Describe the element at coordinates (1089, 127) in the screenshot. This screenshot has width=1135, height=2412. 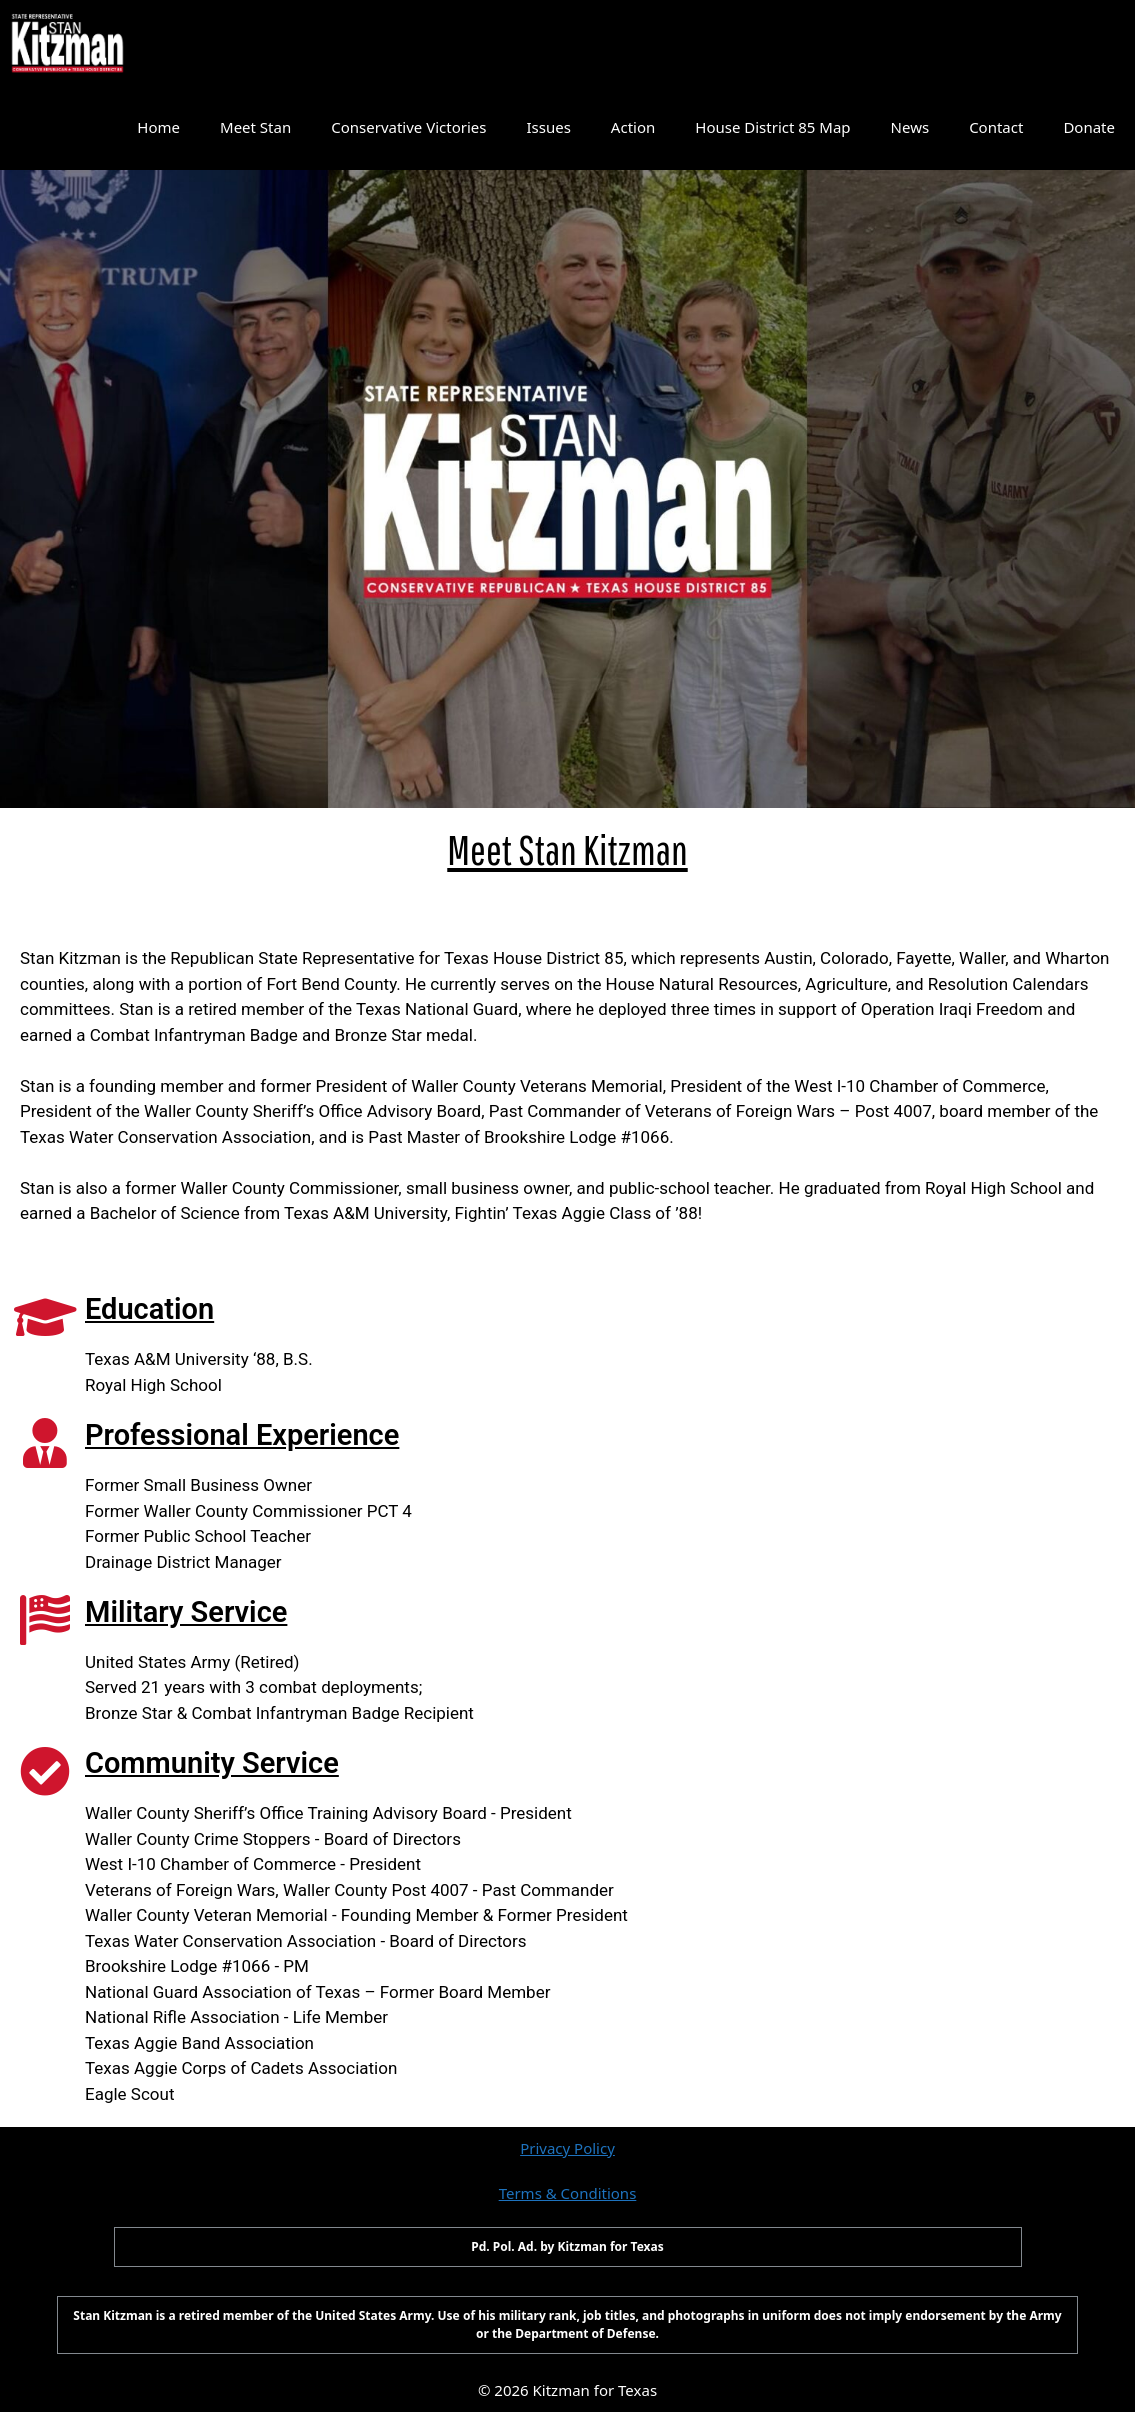
I see `Donate` at that location.